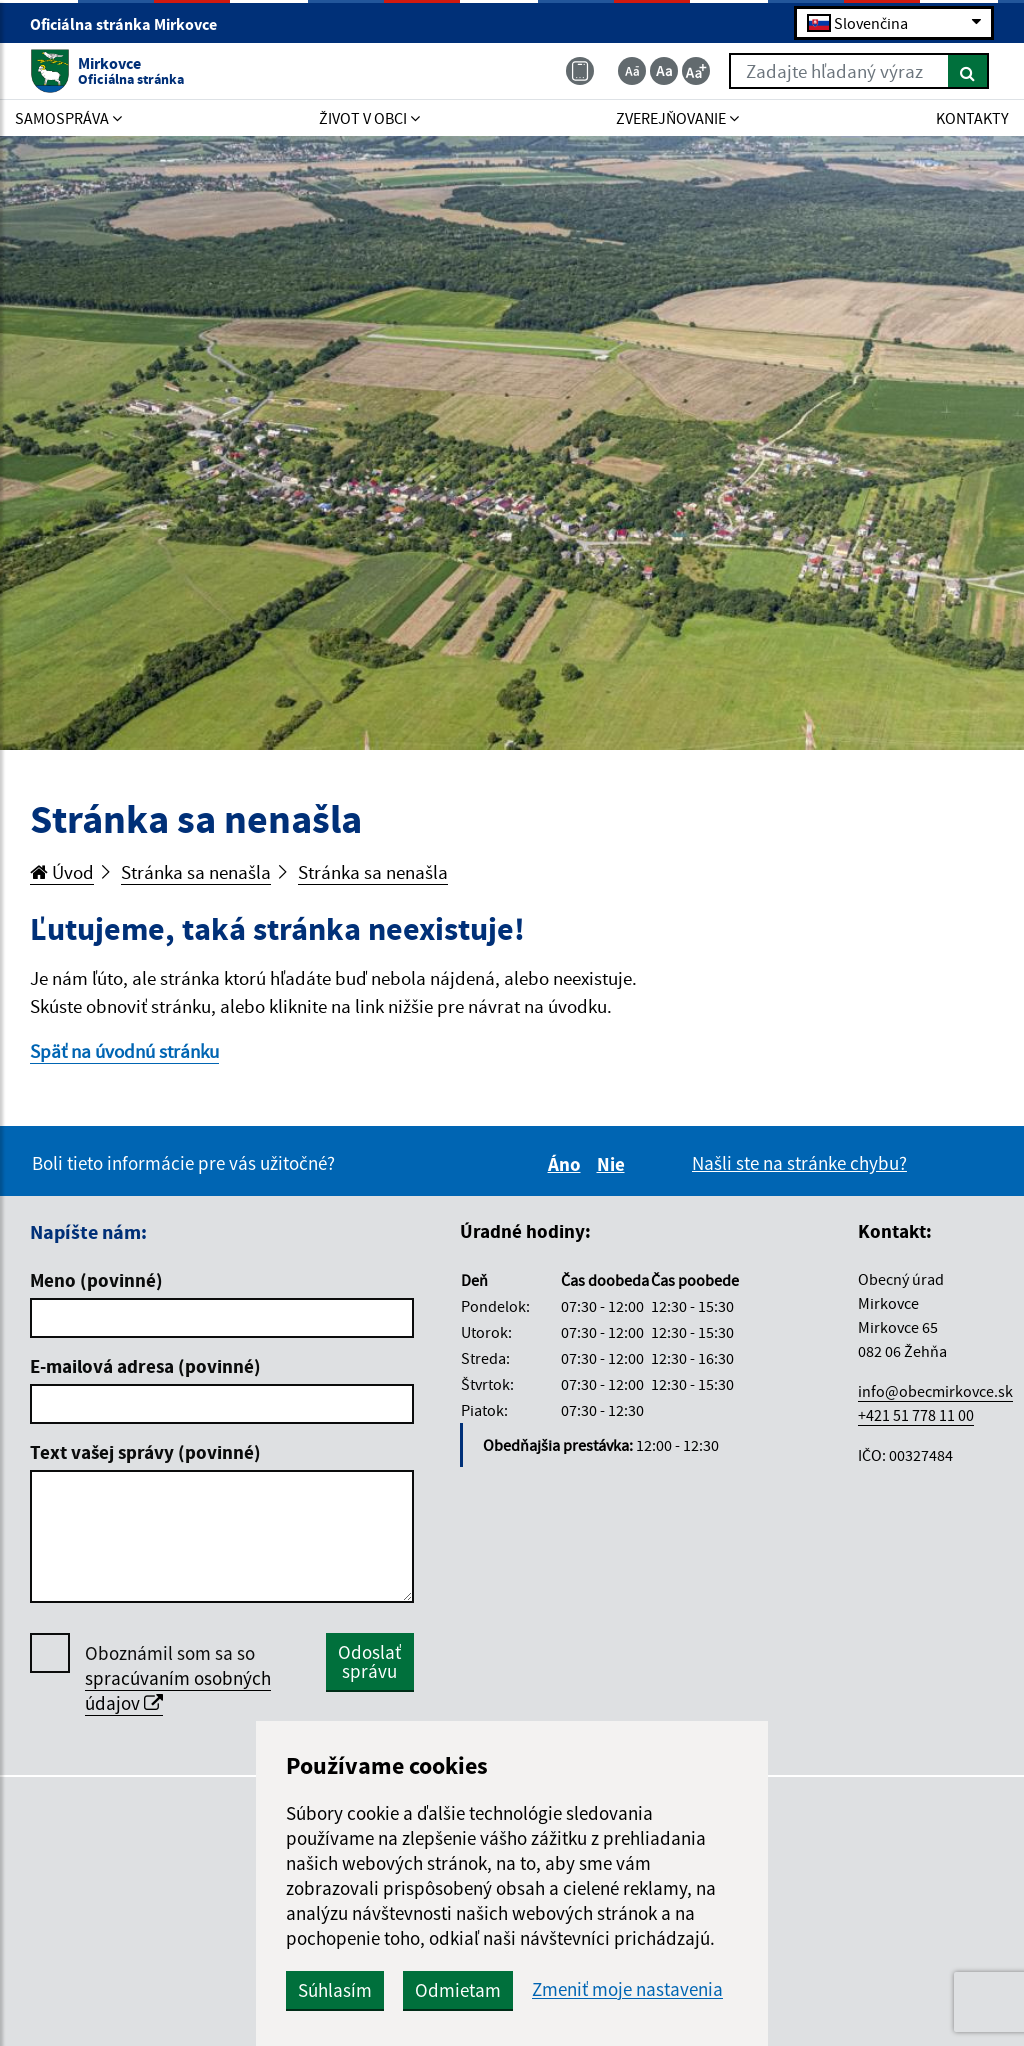  I want to click on Odmietam [button], so click(458, 1990).